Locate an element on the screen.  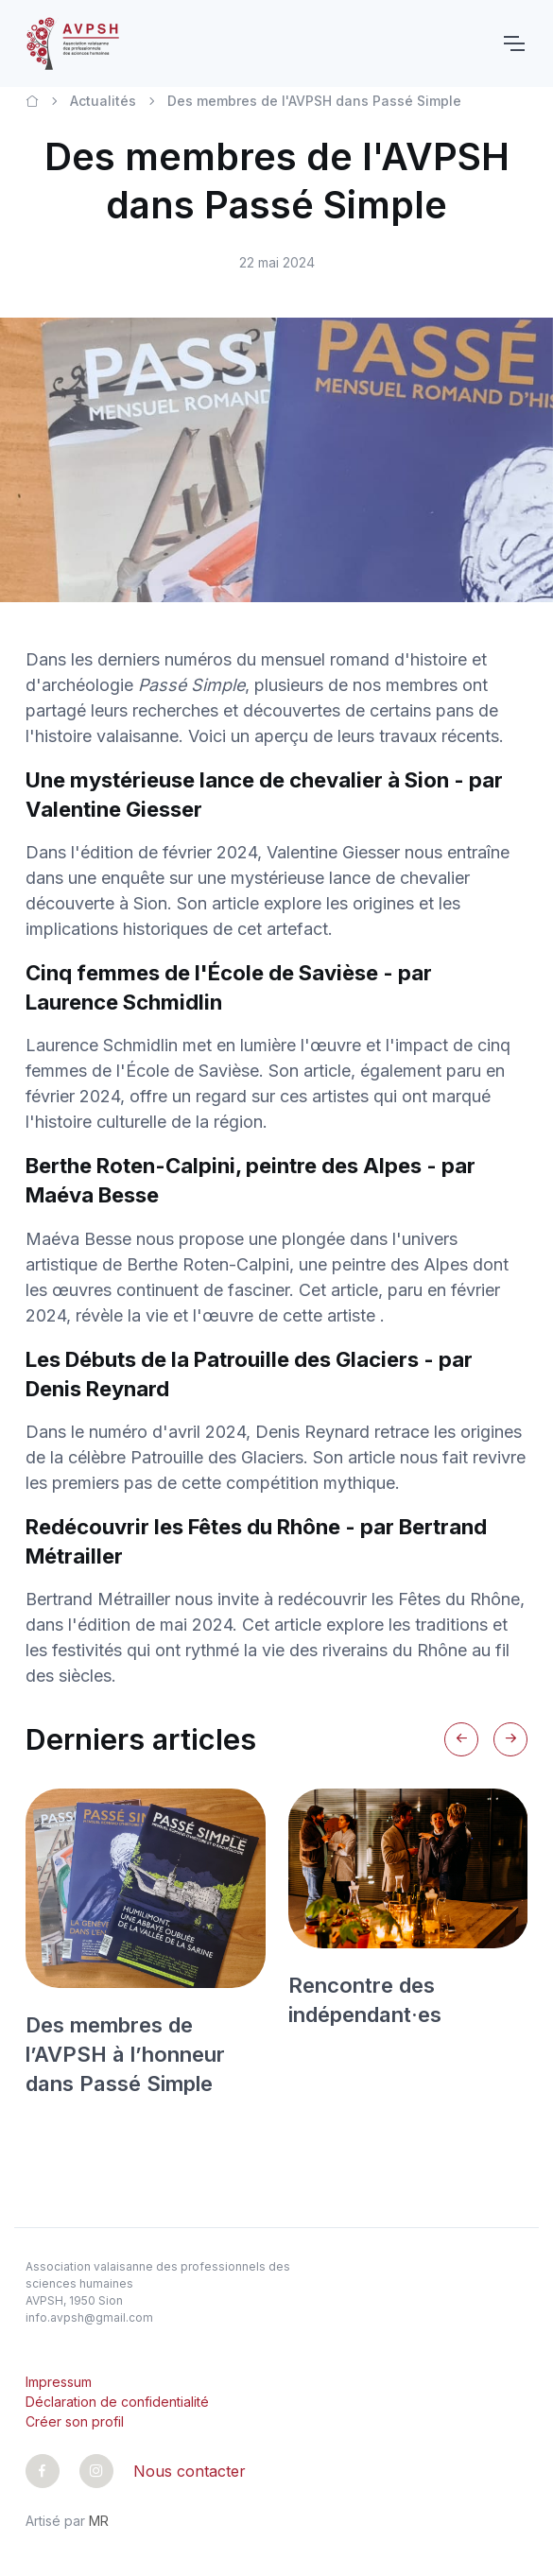
[Next slide] is located at coordinates (510, 1739).